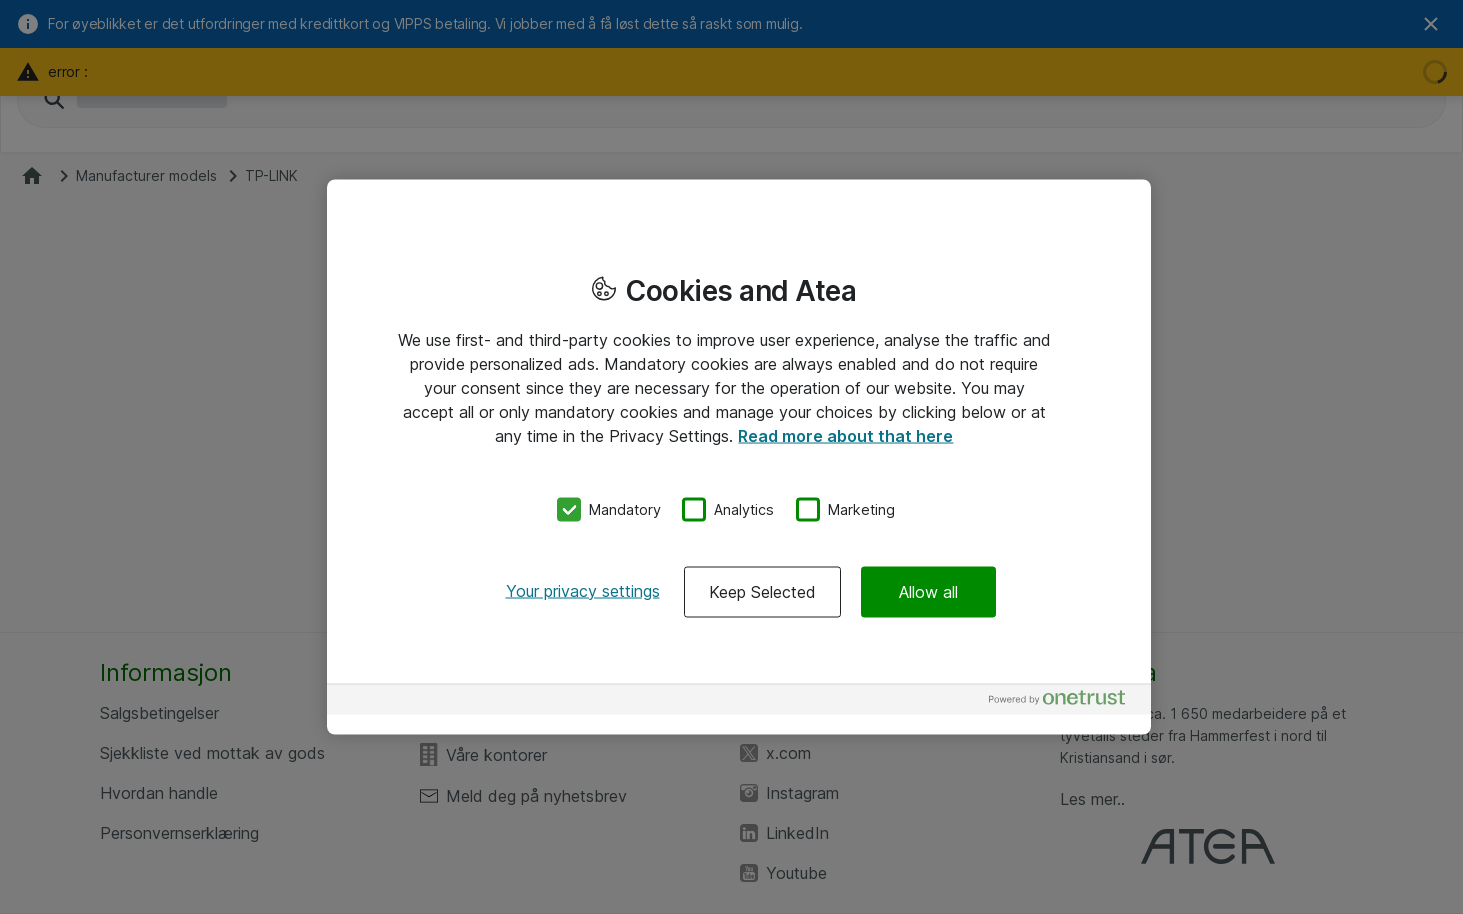 The height and width of the screenshot is (914, 1463). I want to click on [region], so click(739, 457).